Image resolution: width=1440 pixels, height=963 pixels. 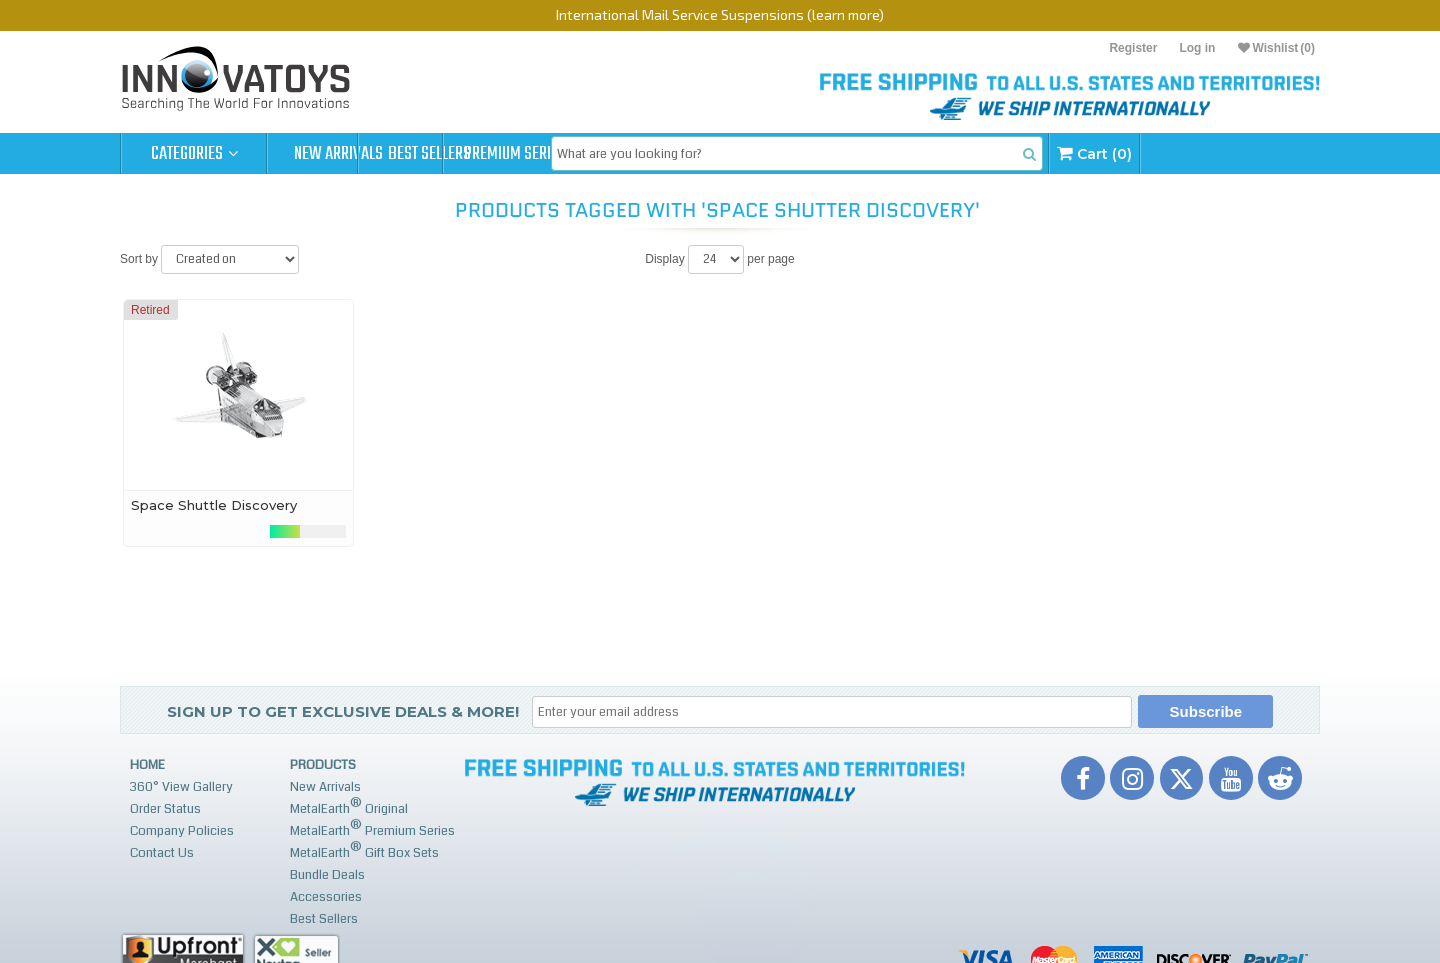 What do you see at coordinates (181, 787) in the screenshot?
I see `360° View Gallery` at bounding box center [181, 787].